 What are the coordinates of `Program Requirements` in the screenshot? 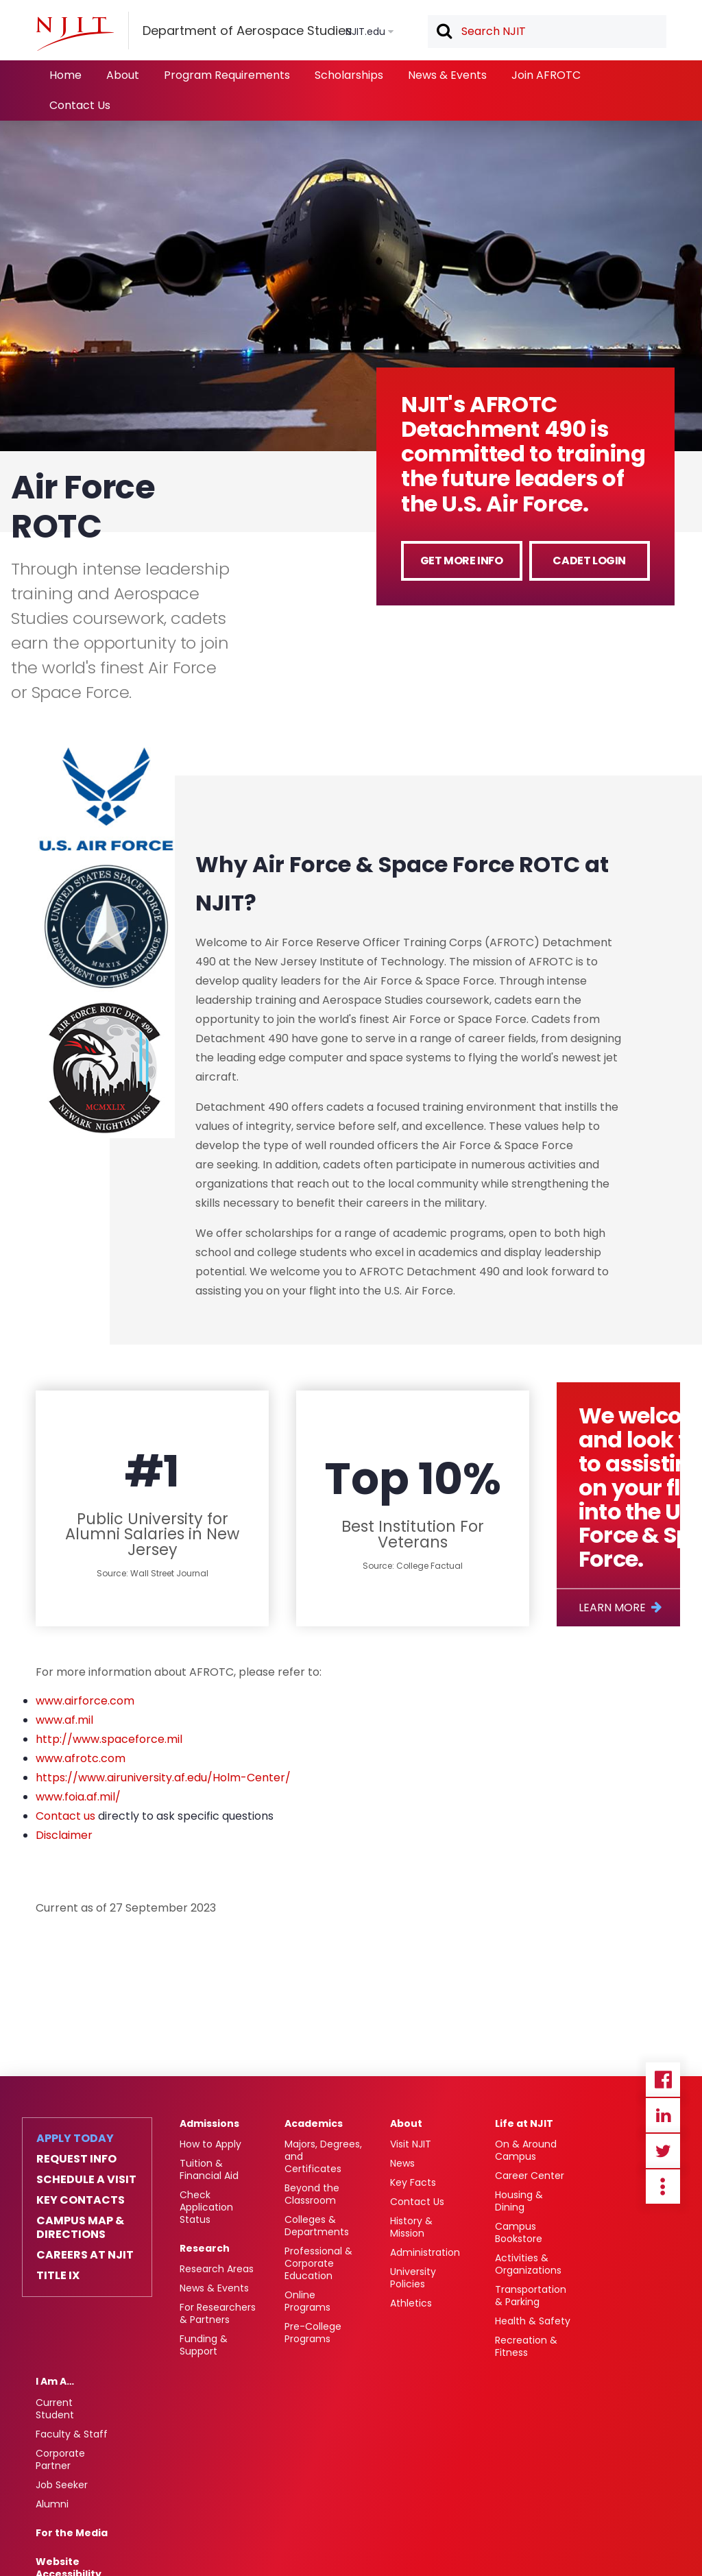 It's located at (227, 75).